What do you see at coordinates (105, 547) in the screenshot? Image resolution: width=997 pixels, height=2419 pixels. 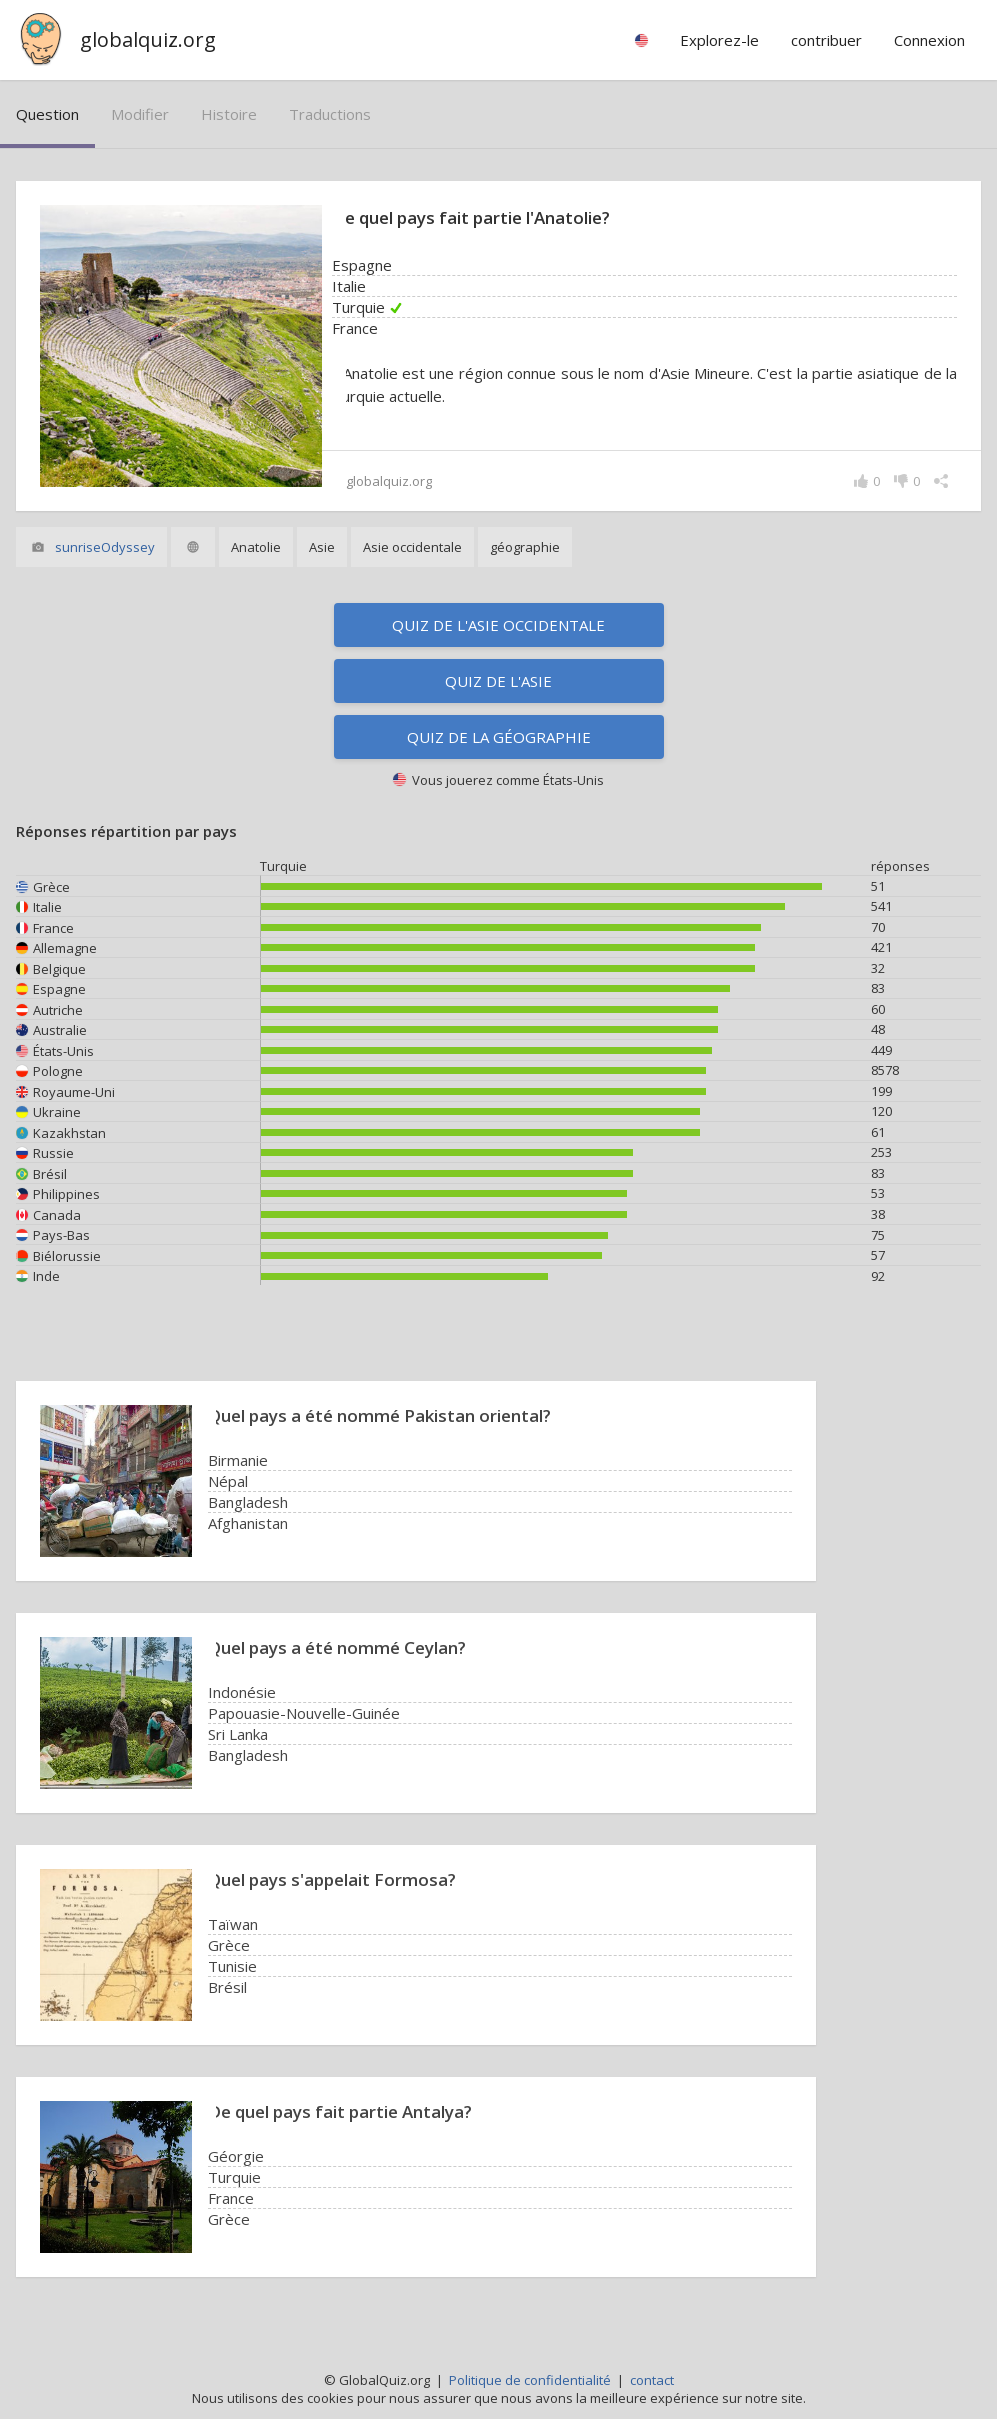 I see `sunriseOdyssey` at bounding box center [105, 547].